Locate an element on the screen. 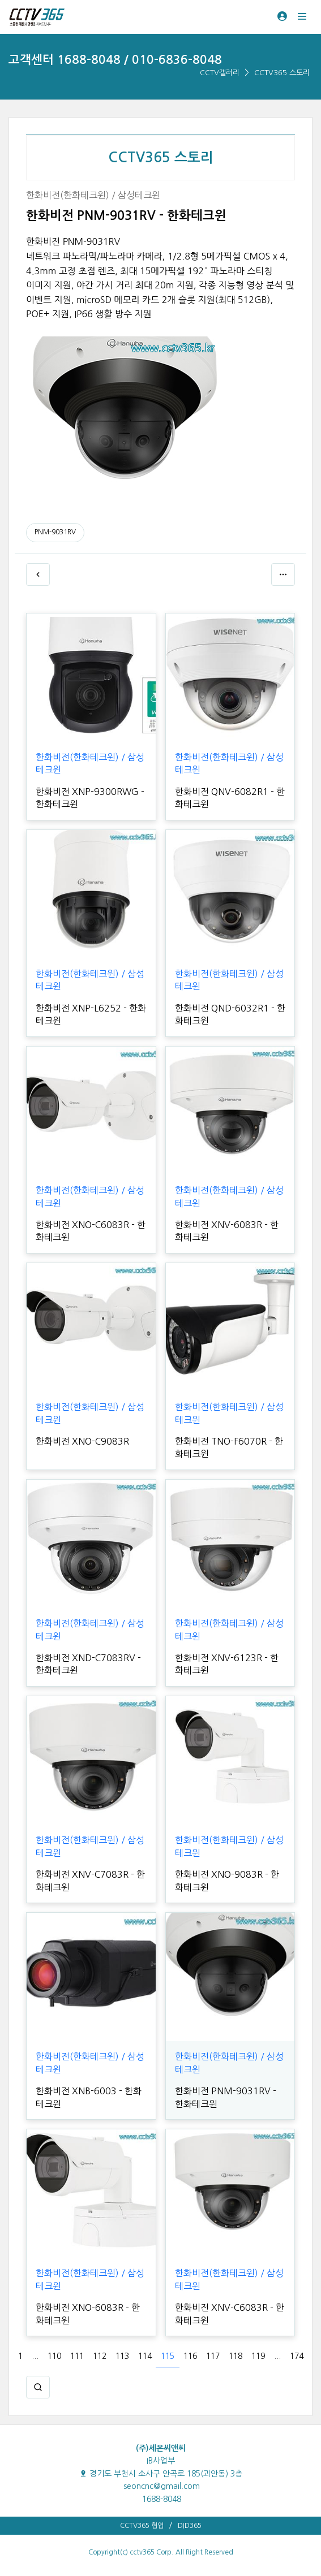 The width and height of the screenshot is (321, 2576). 115 is located at coordinates (167, 2356).